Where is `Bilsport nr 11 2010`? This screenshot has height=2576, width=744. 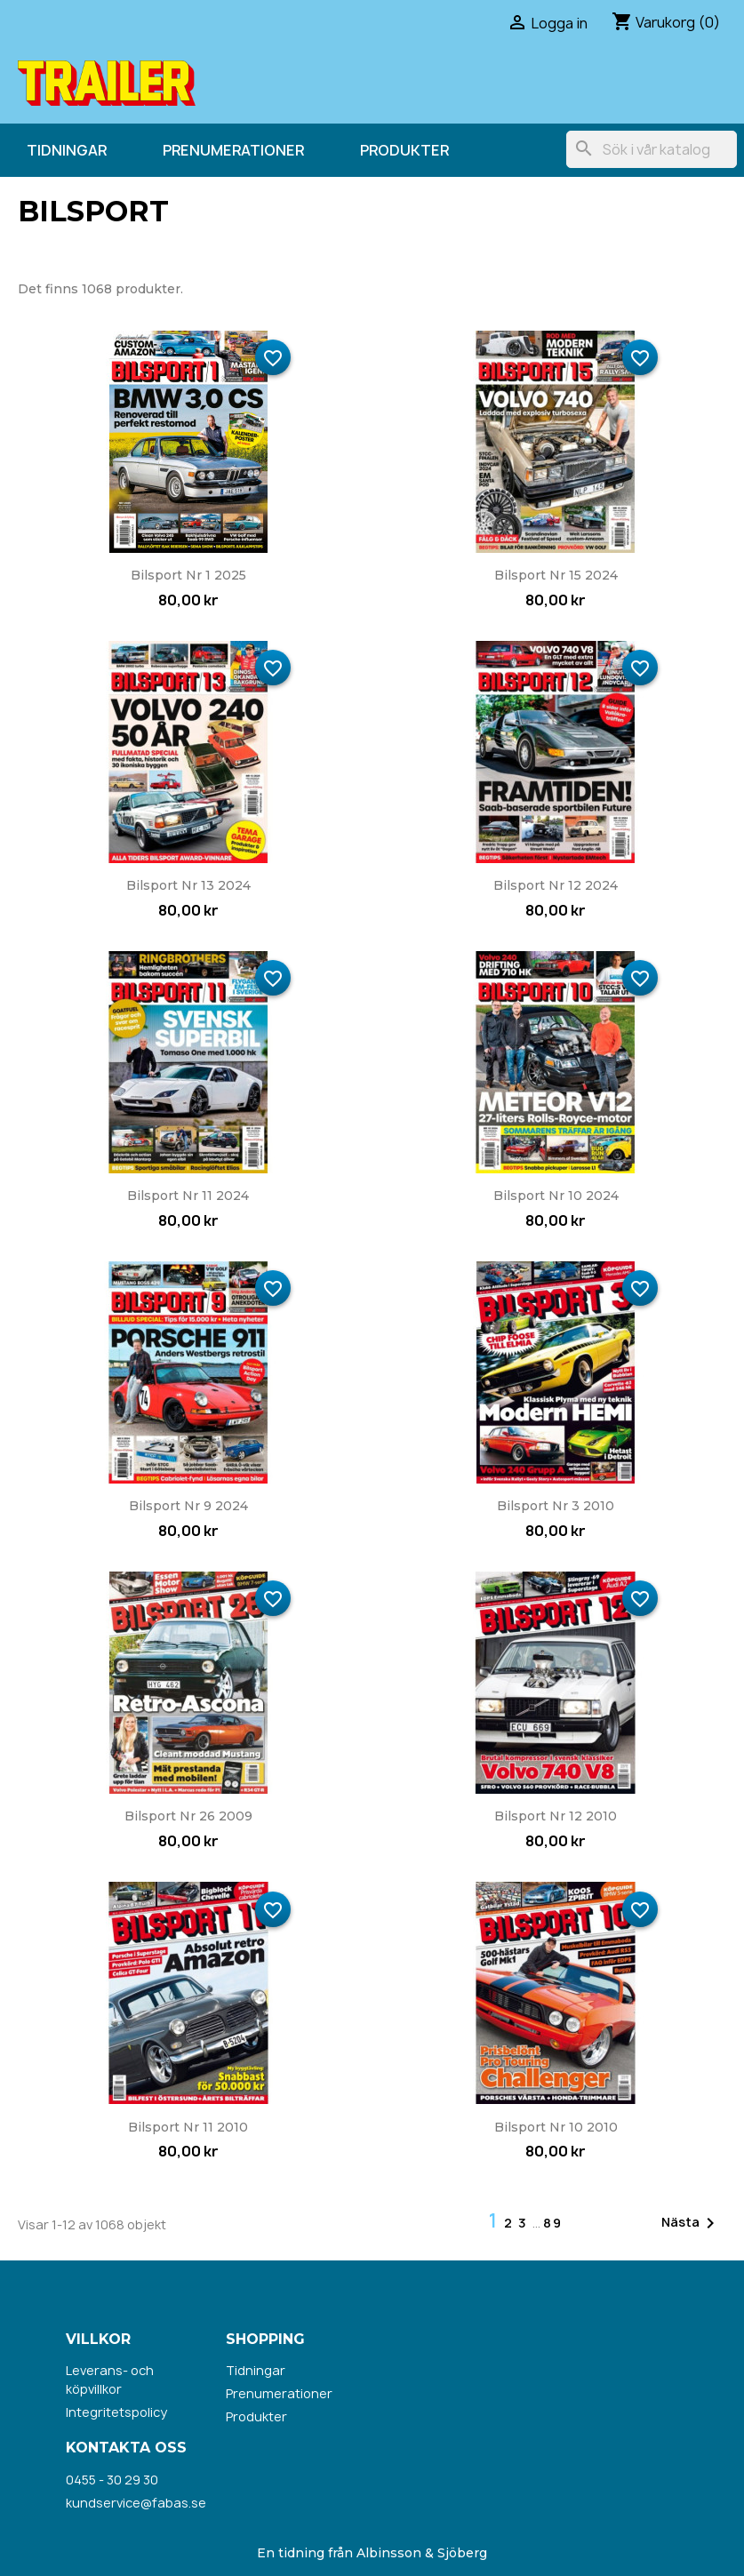
Bilsport nr 11 2010 is located at coordinates (188, 2127).